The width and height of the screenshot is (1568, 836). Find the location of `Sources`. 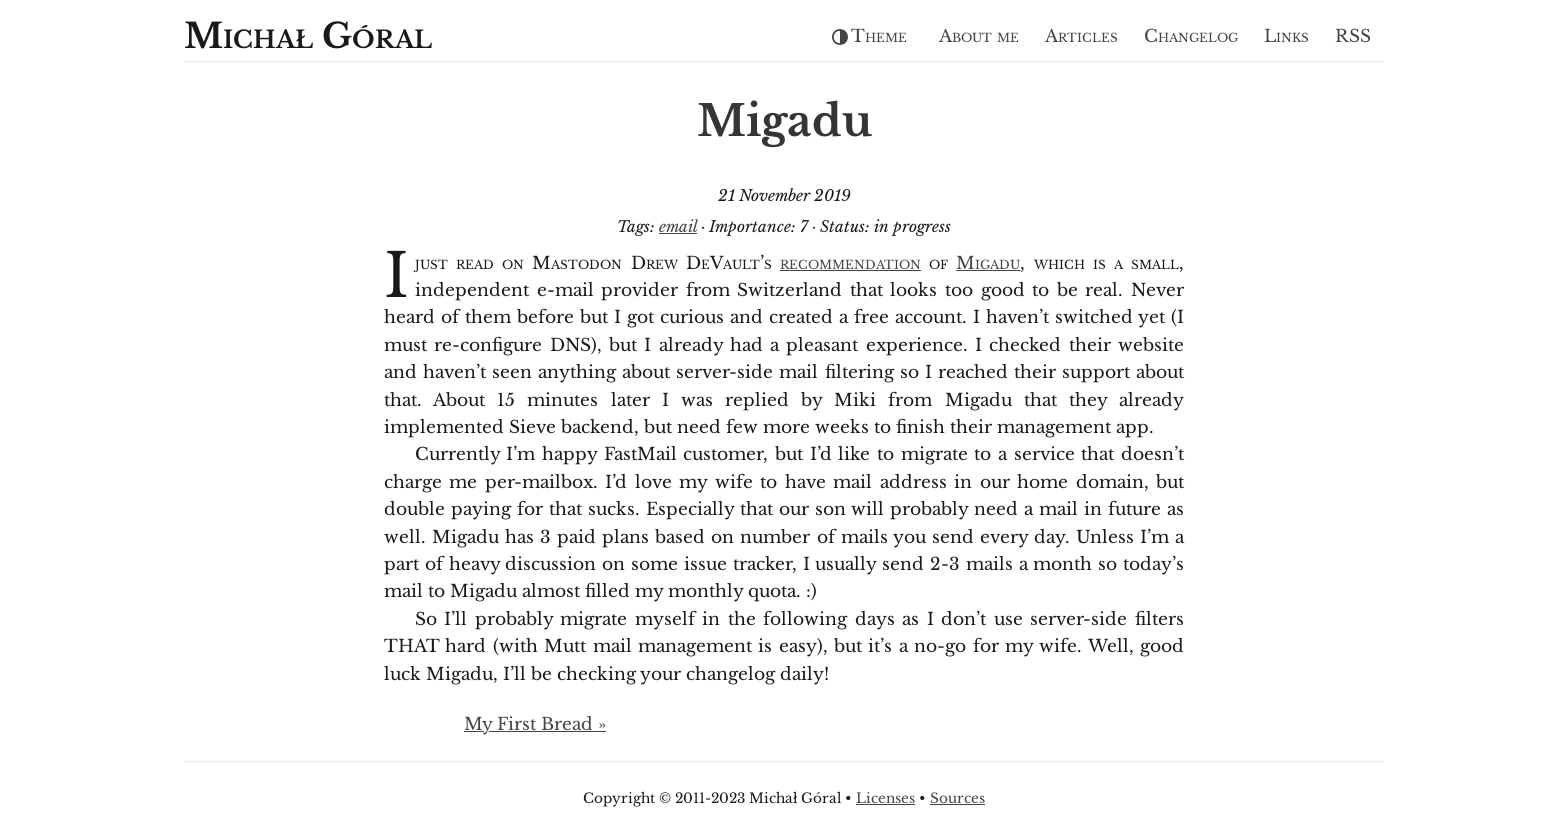

Sources is located at coordinates (957, 798).